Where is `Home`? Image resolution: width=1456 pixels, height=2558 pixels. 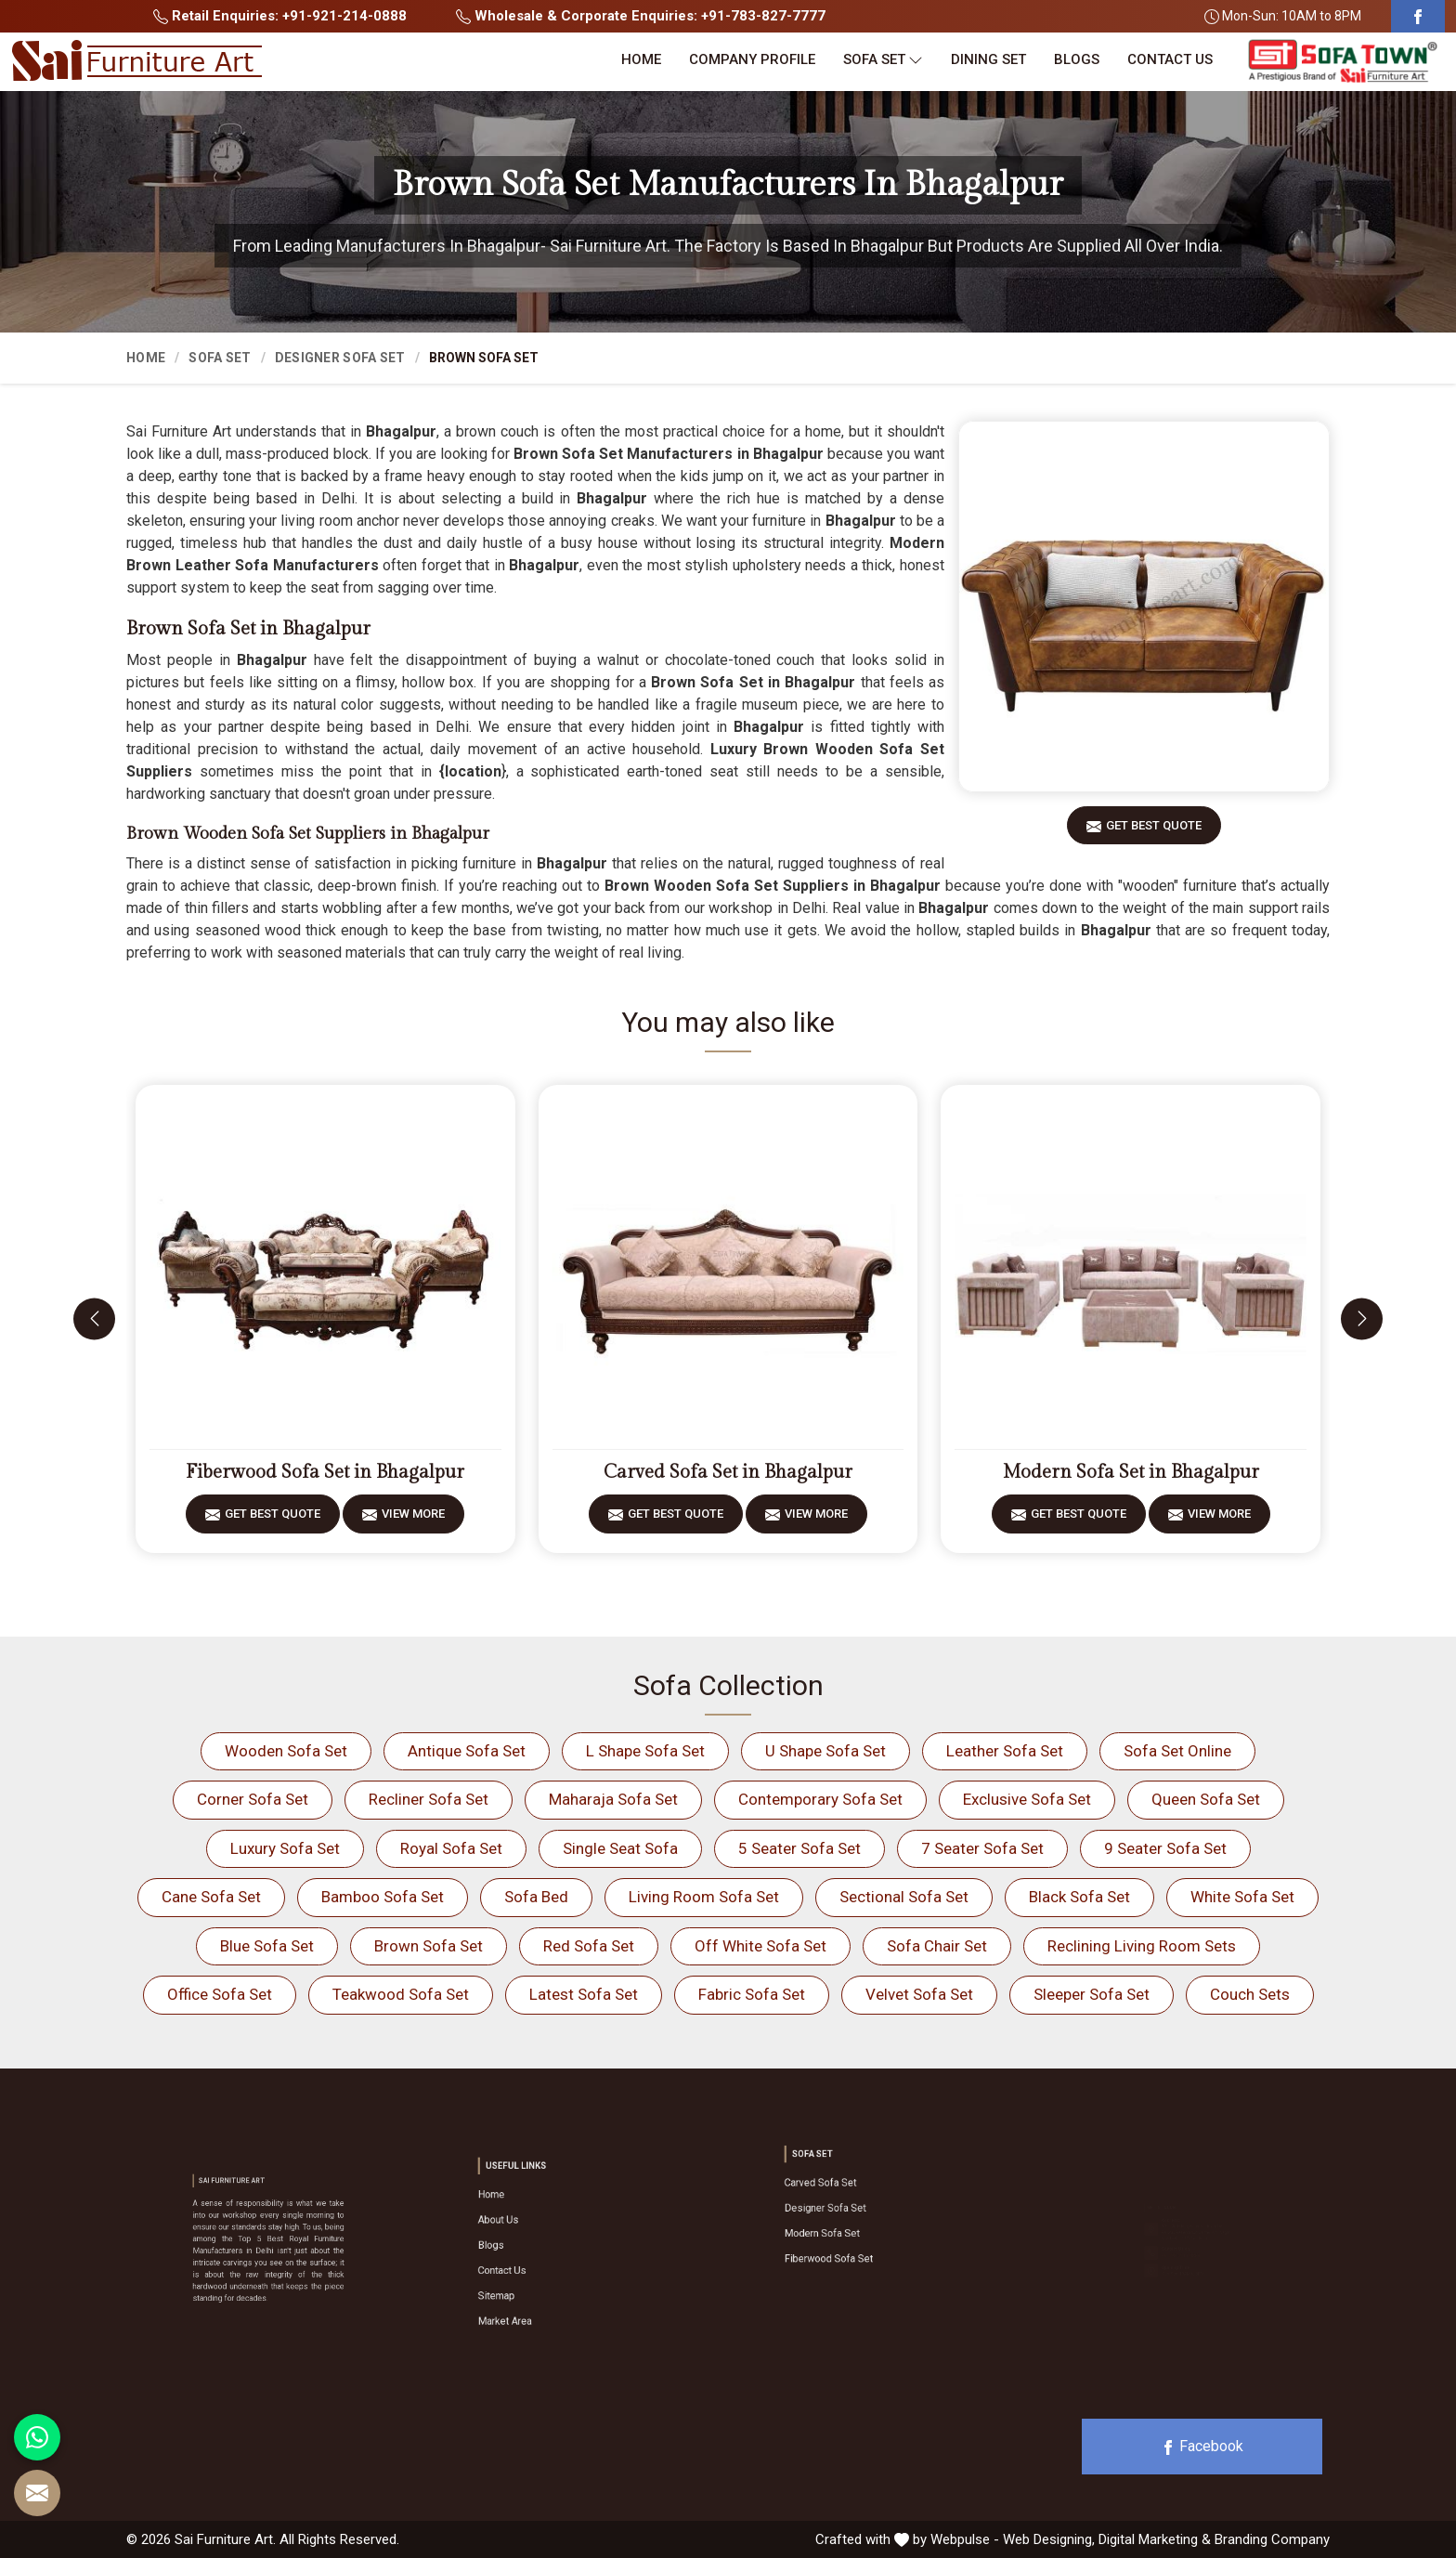 Home is located at coordinates (641, 59).